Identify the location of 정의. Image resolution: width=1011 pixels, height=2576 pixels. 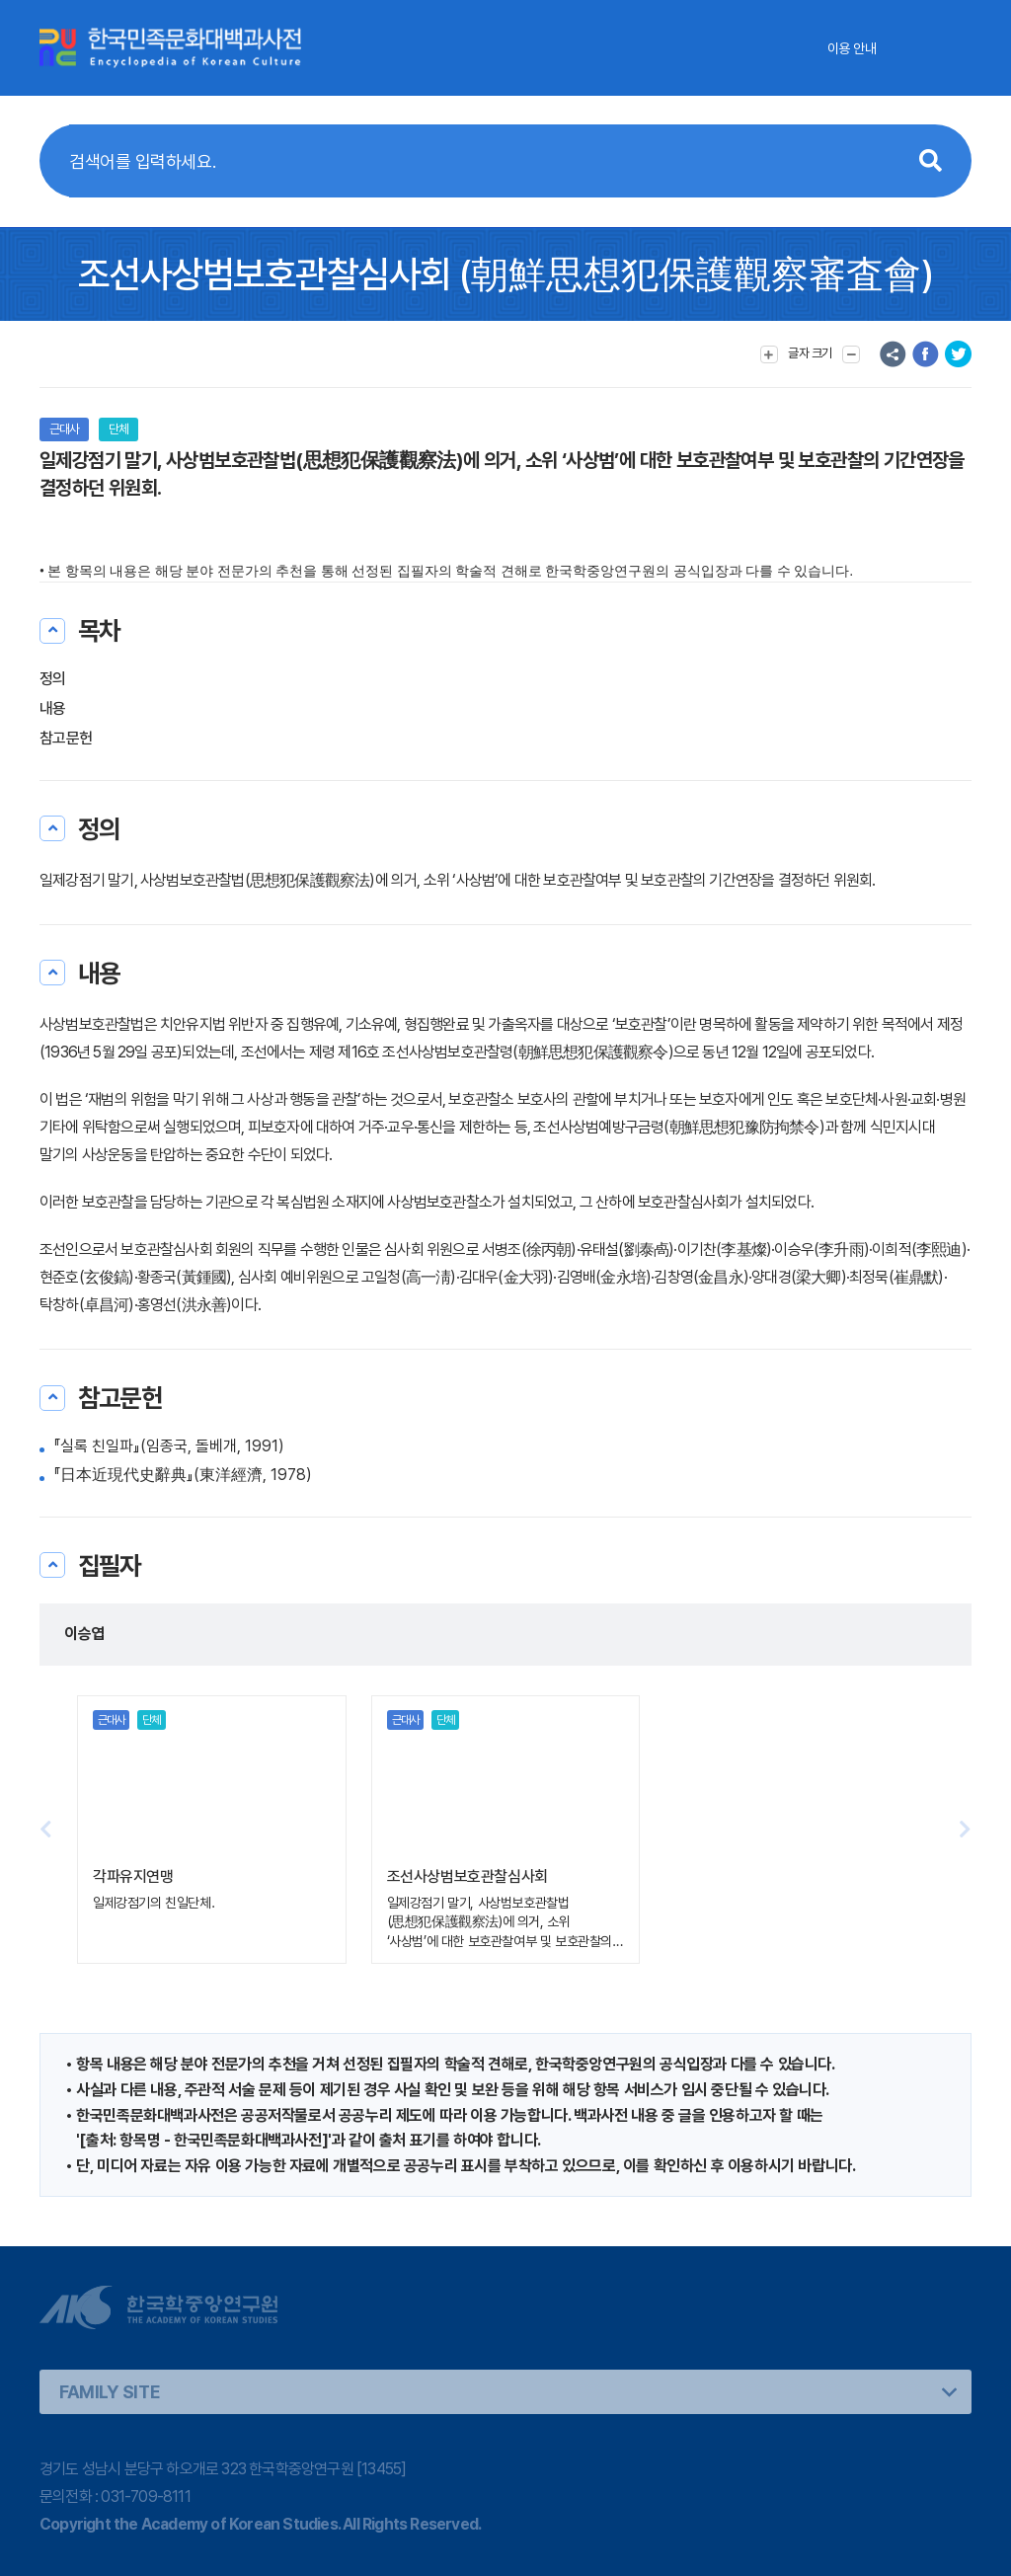
(52, 678).